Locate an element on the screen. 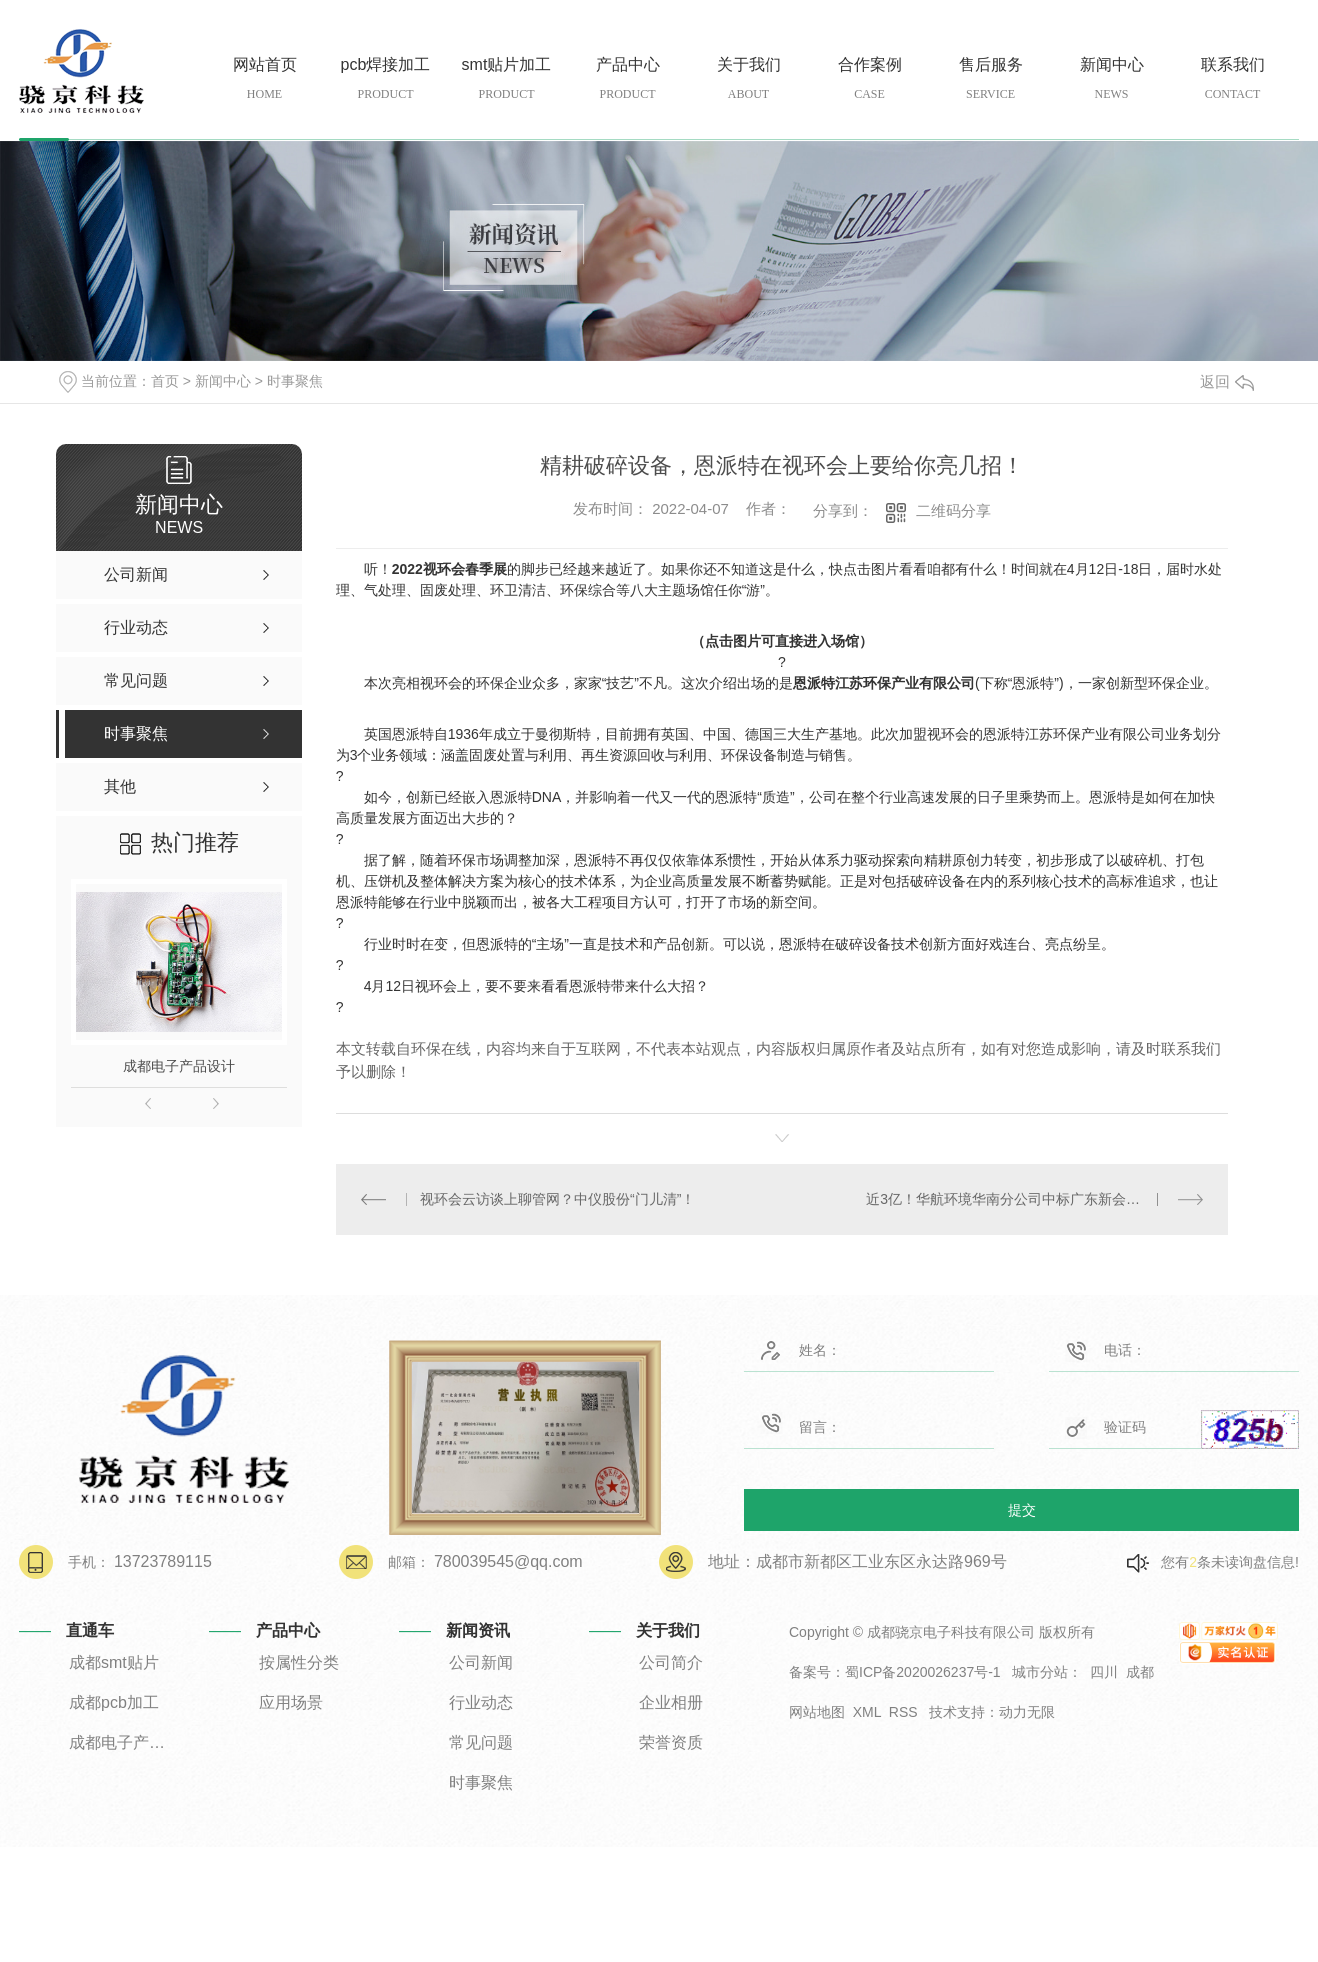 The image size is (1318, 1962). 蜀ICP备2020026237号-1 is located at coordinates (923, 1672).